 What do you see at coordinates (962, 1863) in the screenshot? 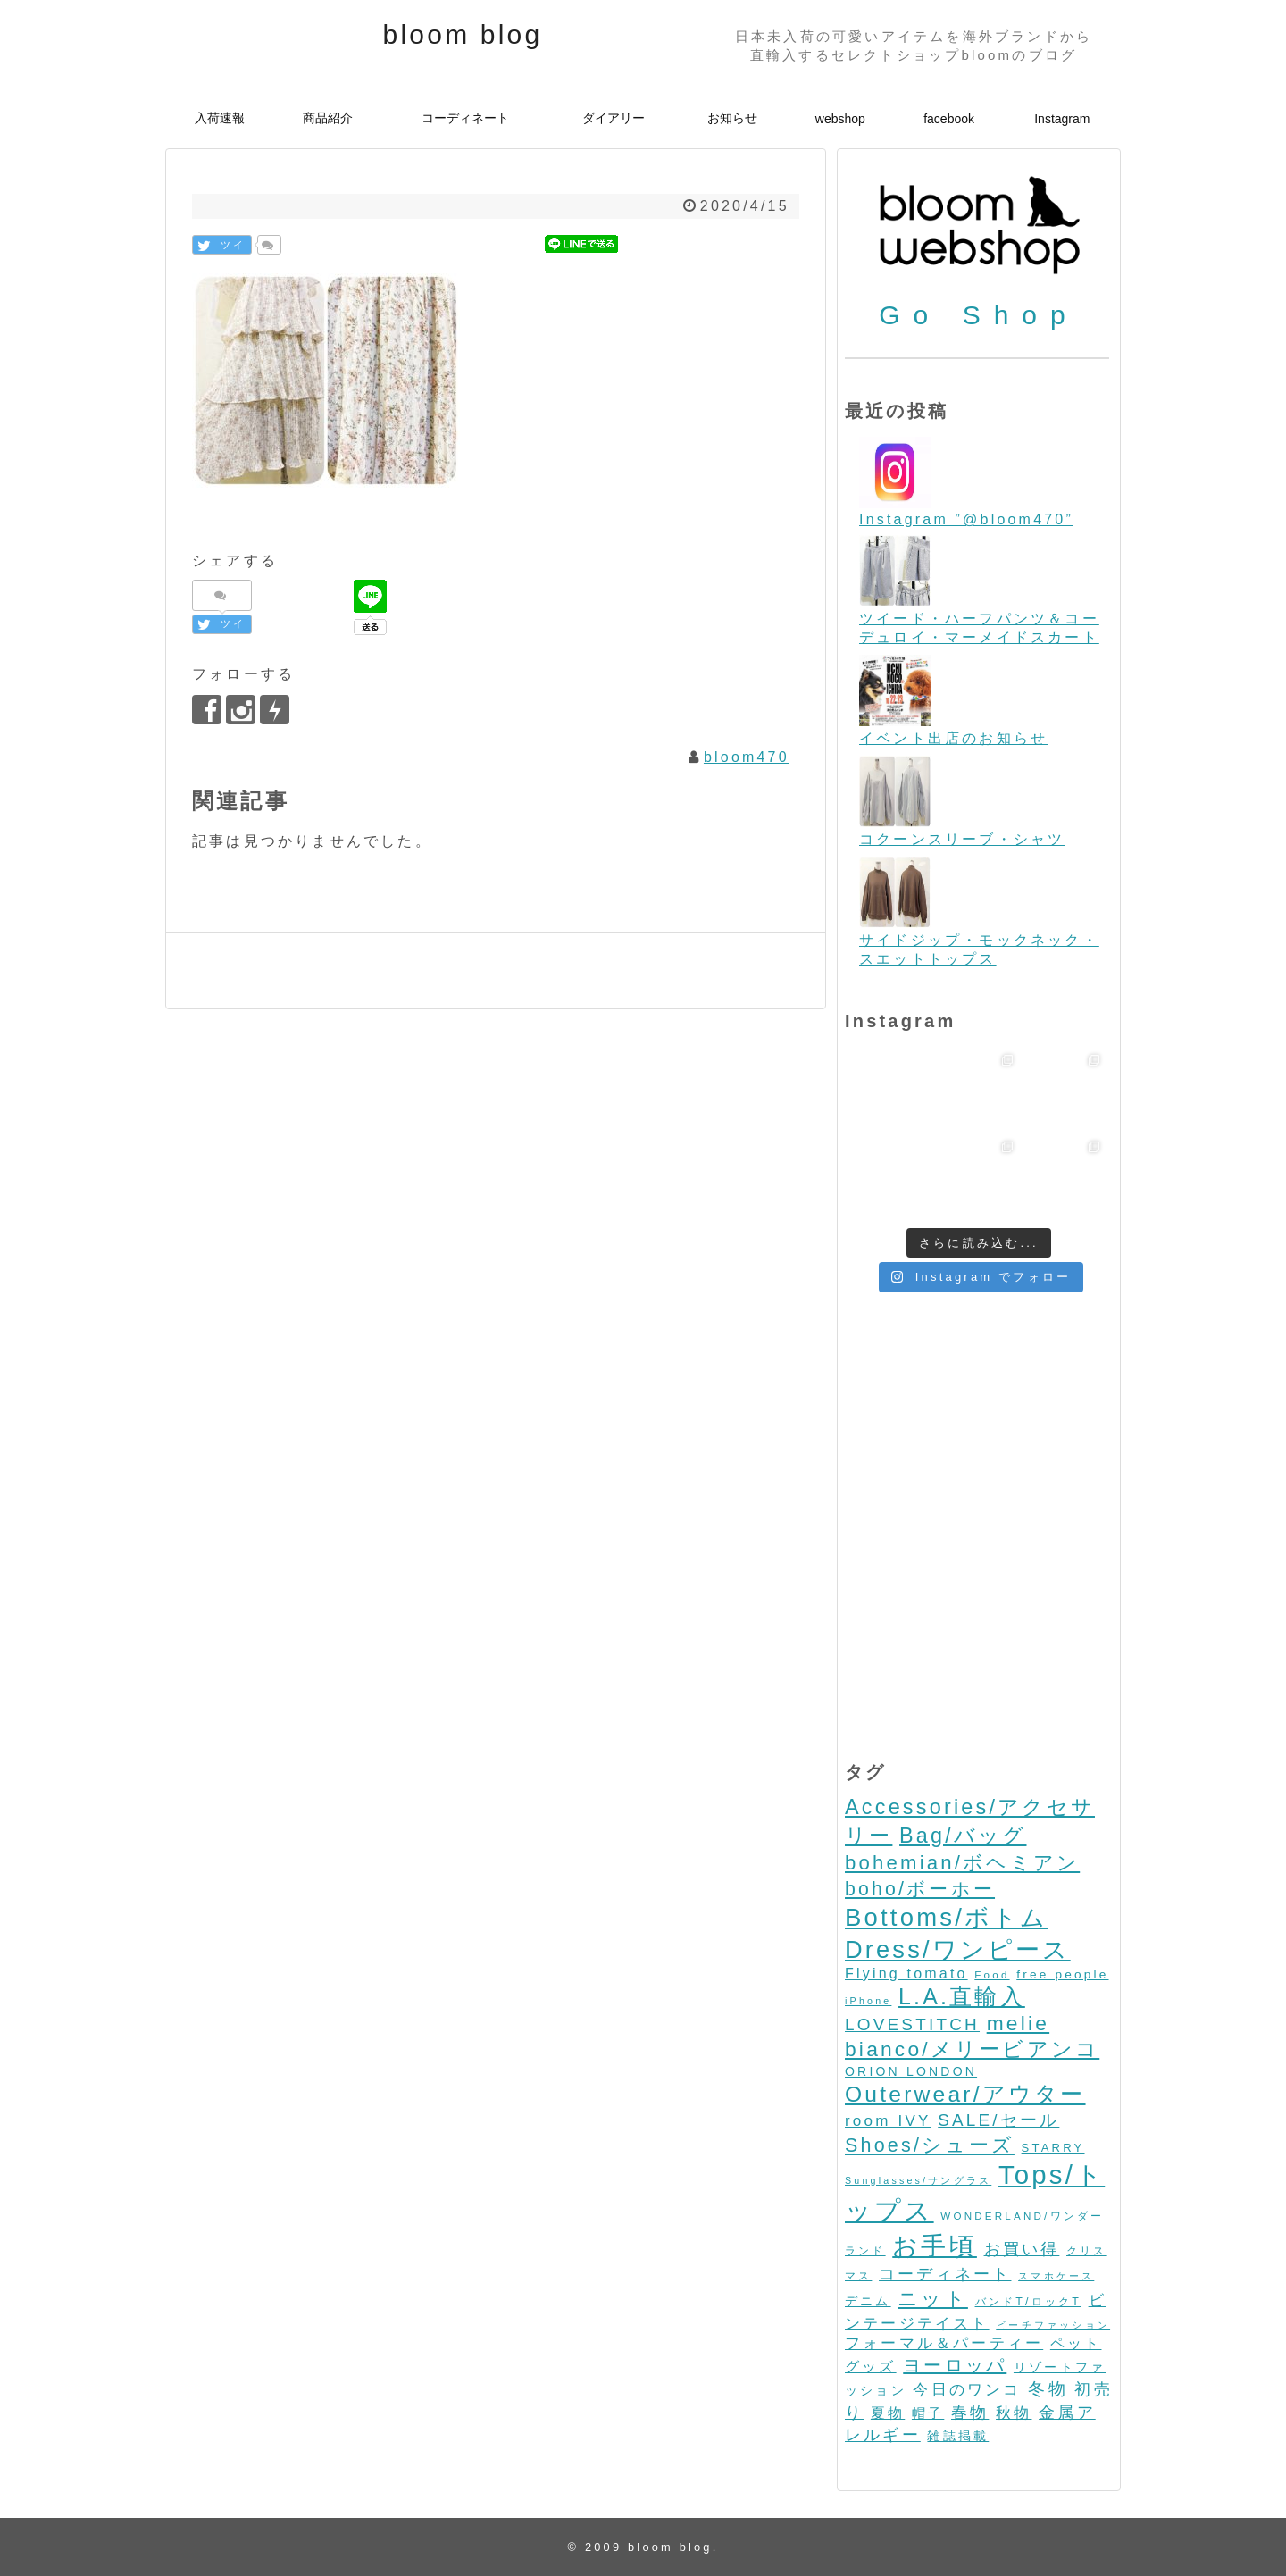
I see `bohemian/ボヘミアン [bohemian/ボヘミアン (83個の項目)]` at bounding box center [962, 1863].